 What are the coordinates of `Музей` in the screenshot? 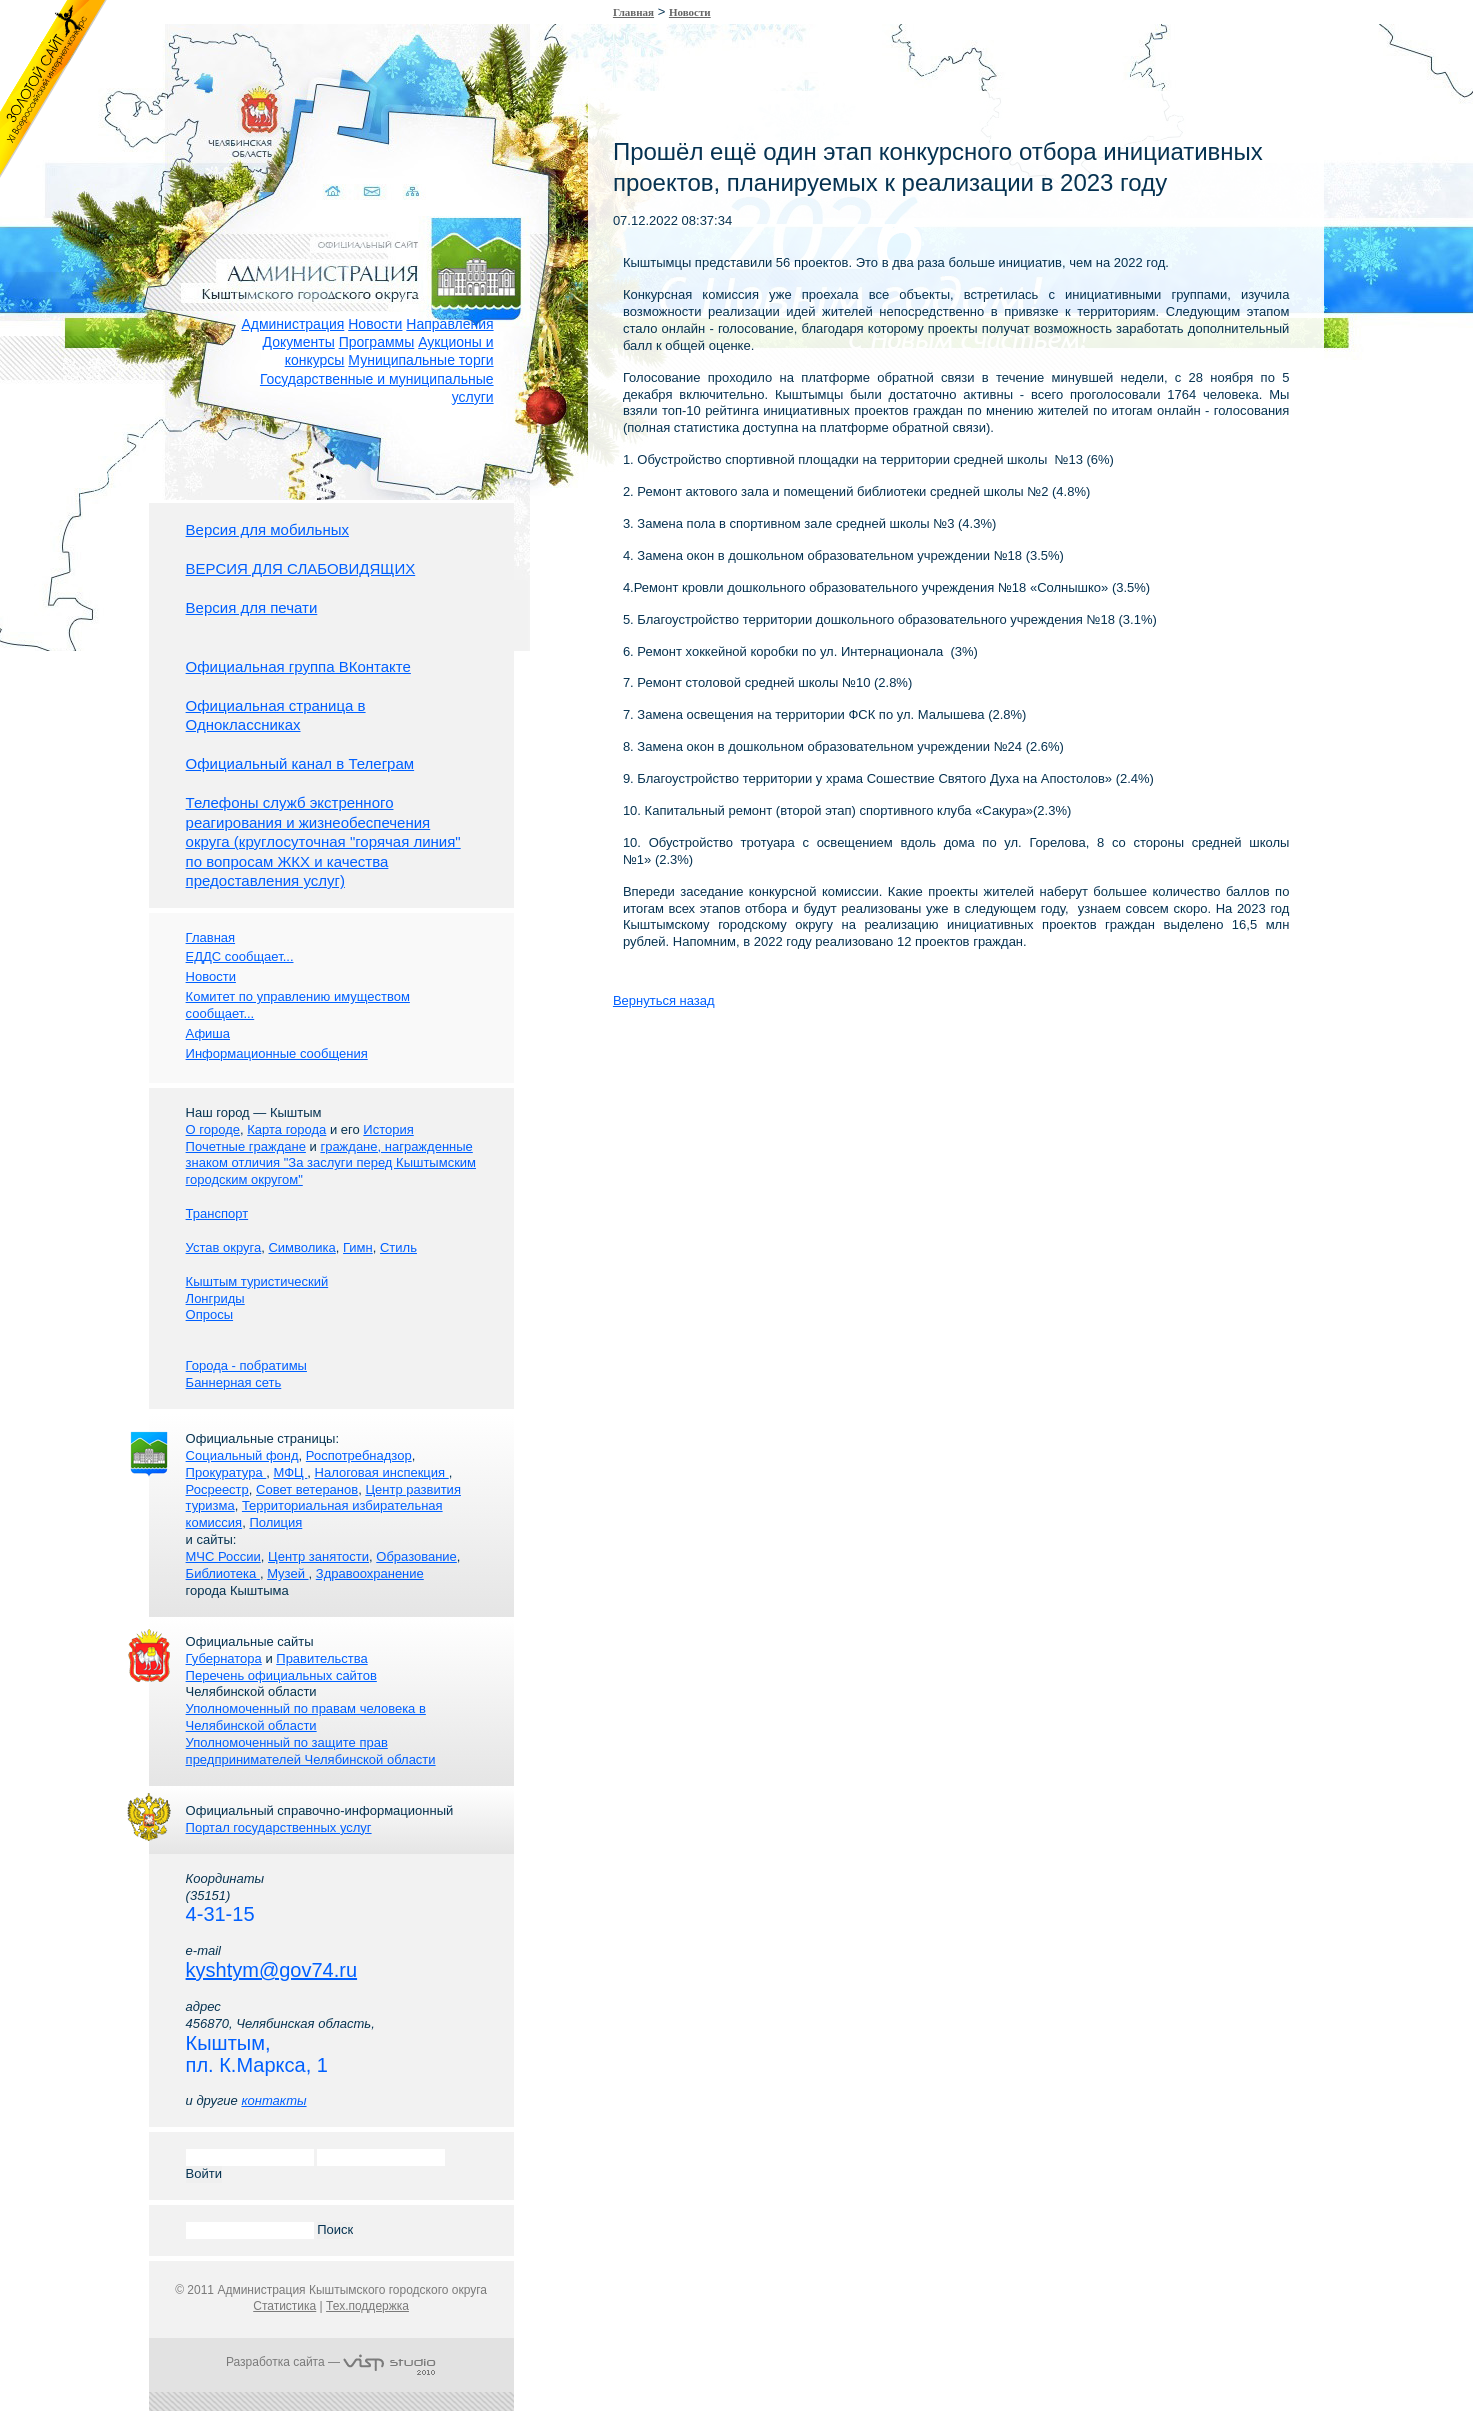 It's located at (287, 1573).